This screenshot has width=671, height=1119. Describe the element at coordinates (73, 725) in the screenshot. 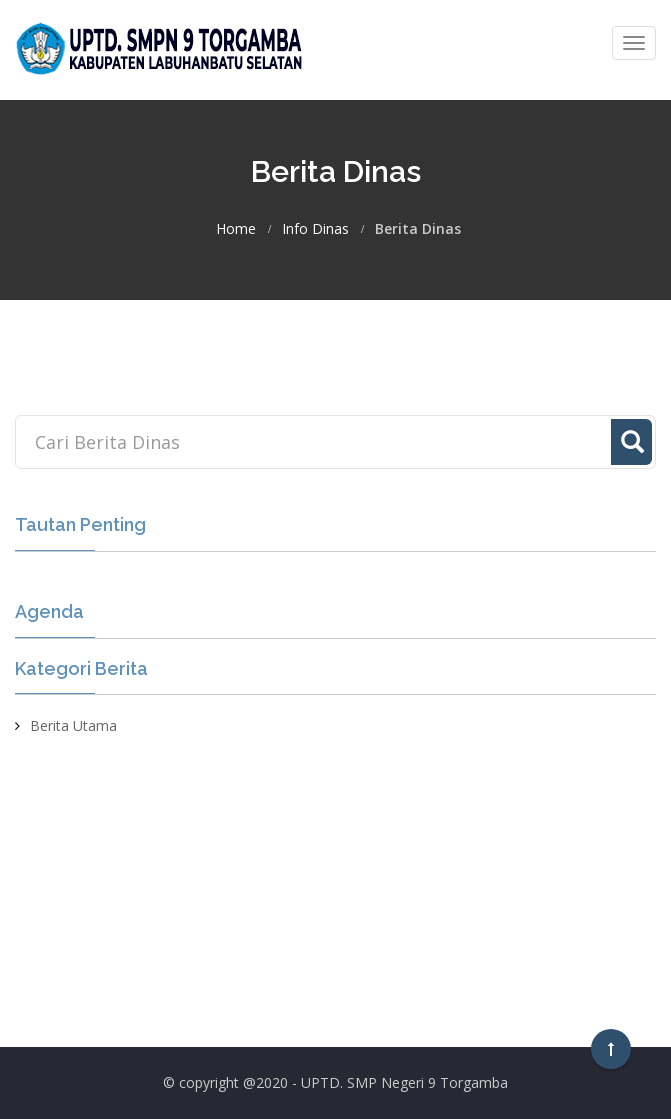

I see `Berita Utama` at that location.